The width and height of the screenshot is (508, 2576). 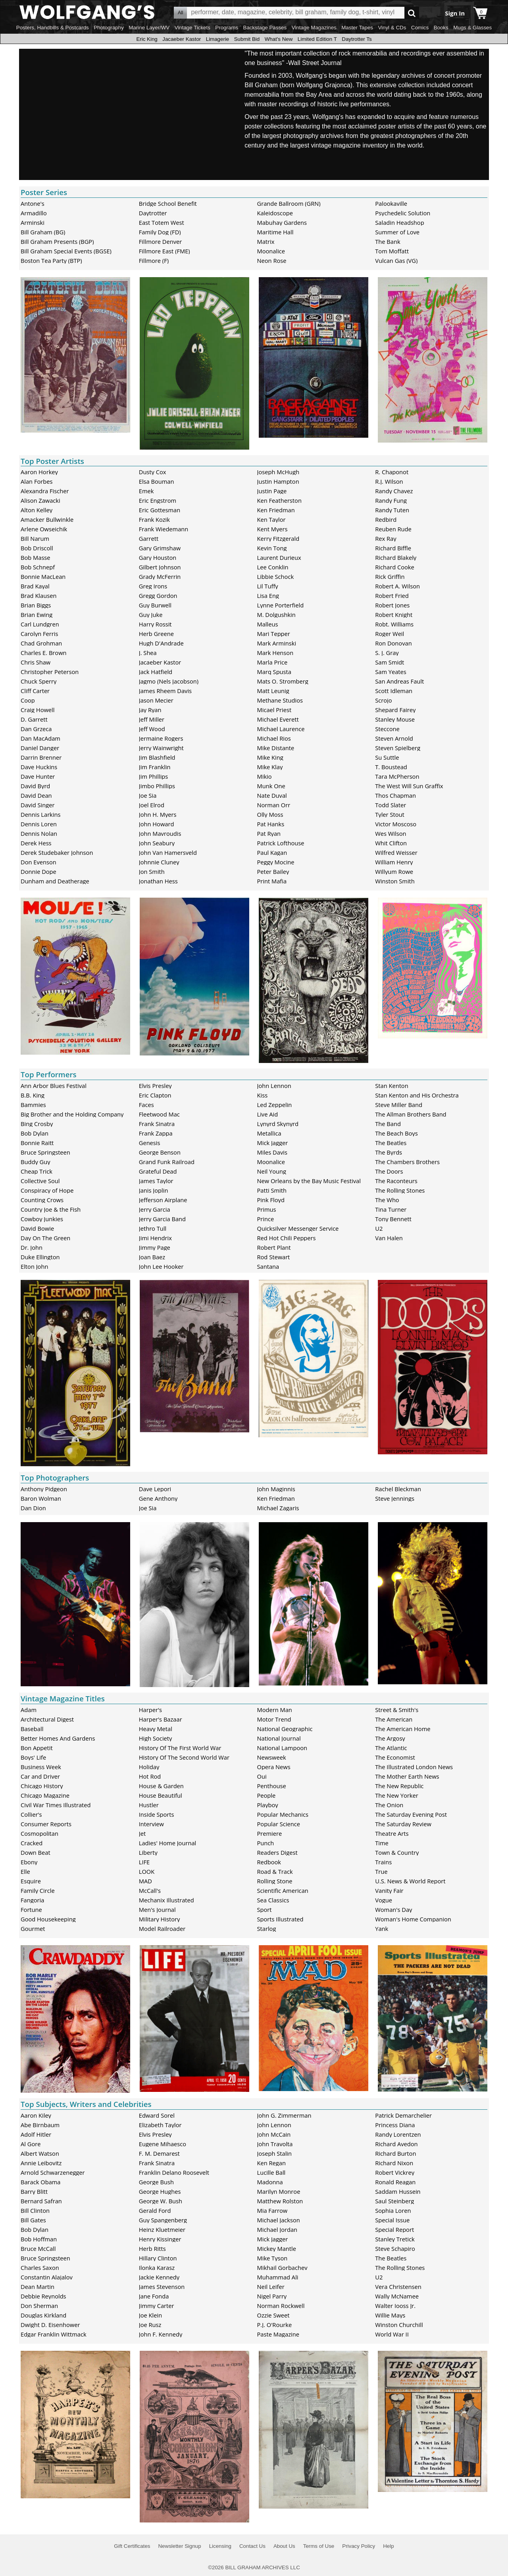 What do you see at coordinates (38, 1890) in the screenshot?
I see `Family Circle` at bounding box center [38, 1890].